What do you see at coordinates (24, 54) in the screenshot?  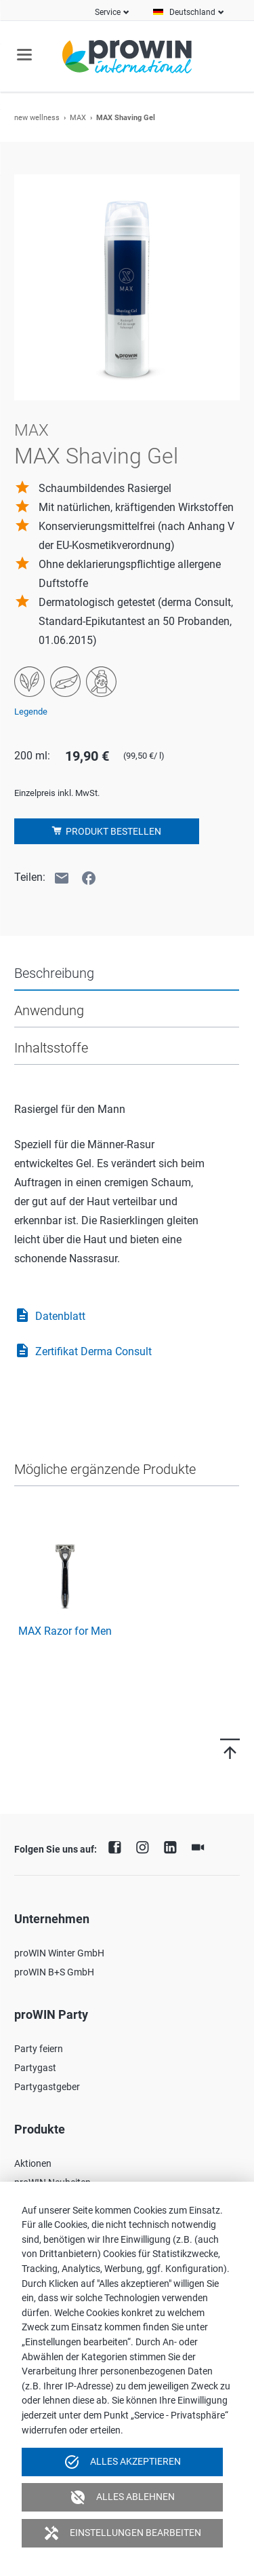 I see `navigation` at bounding box center [24, 54].